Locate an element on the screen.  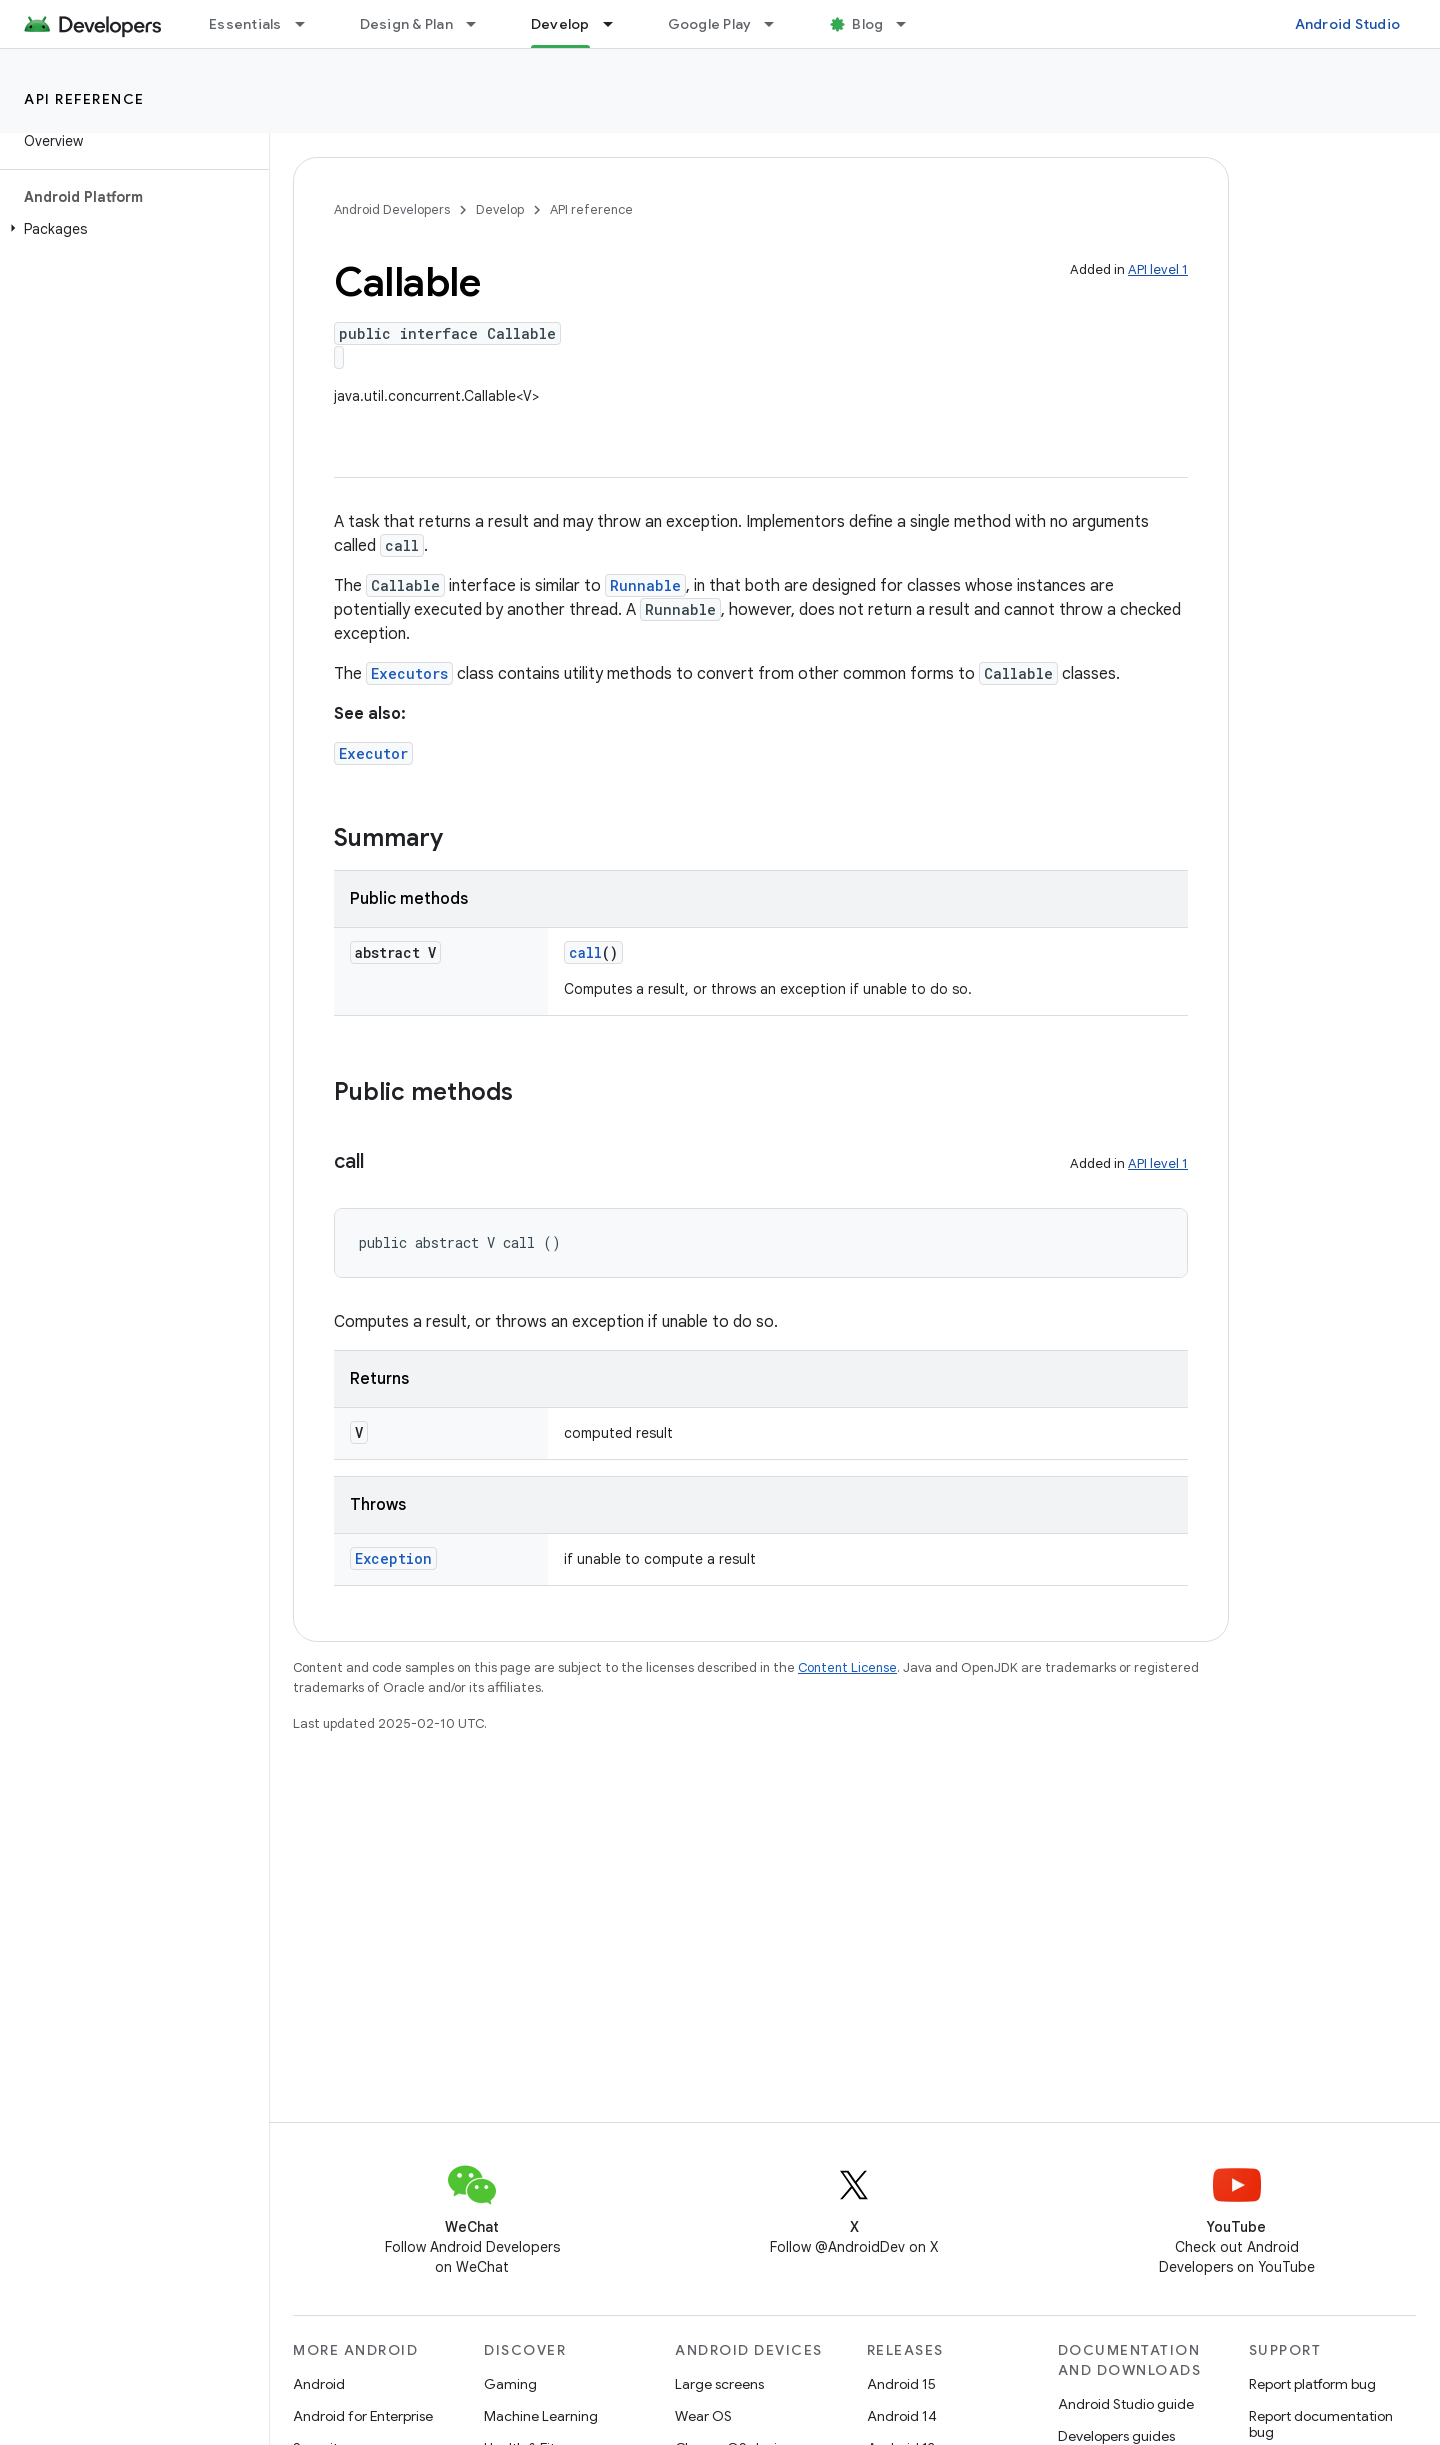
API reference is located at coordinates (84, 99).